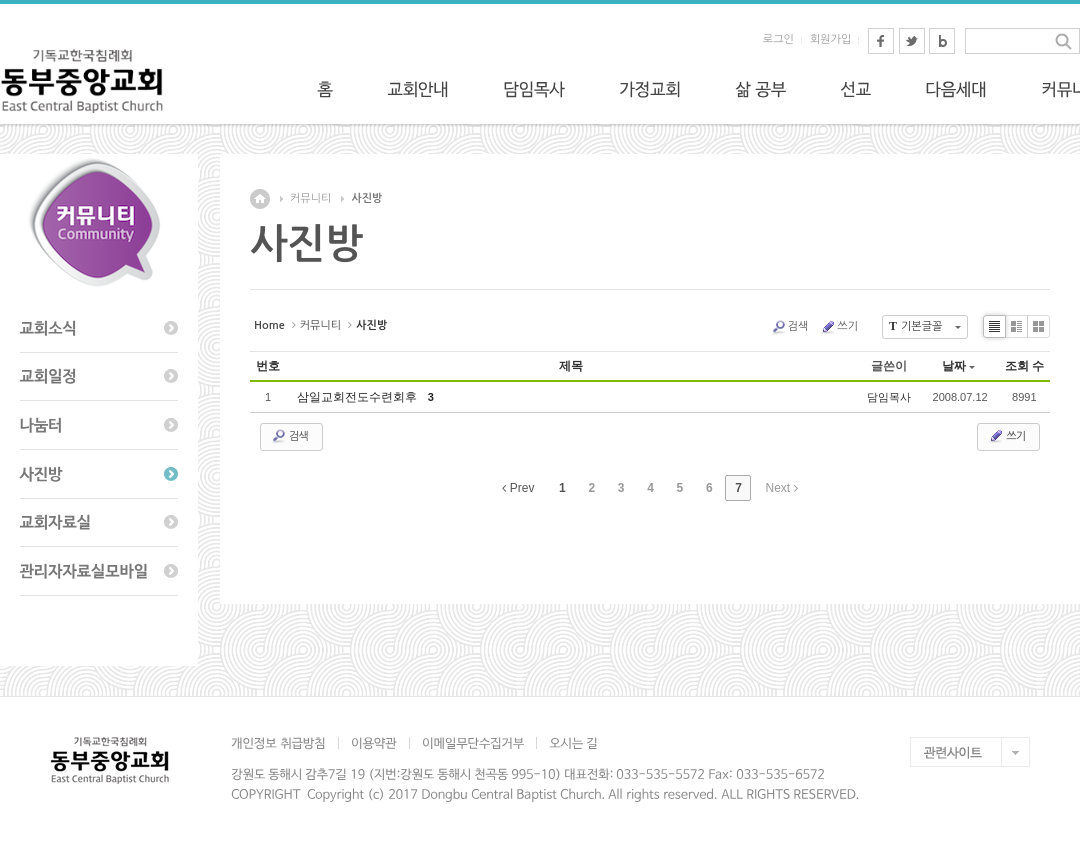 The height and width of the screenshot is (844, 1080). Describe the element at coordinates (571, 366) in the screenshot. I see `제목` at that location.